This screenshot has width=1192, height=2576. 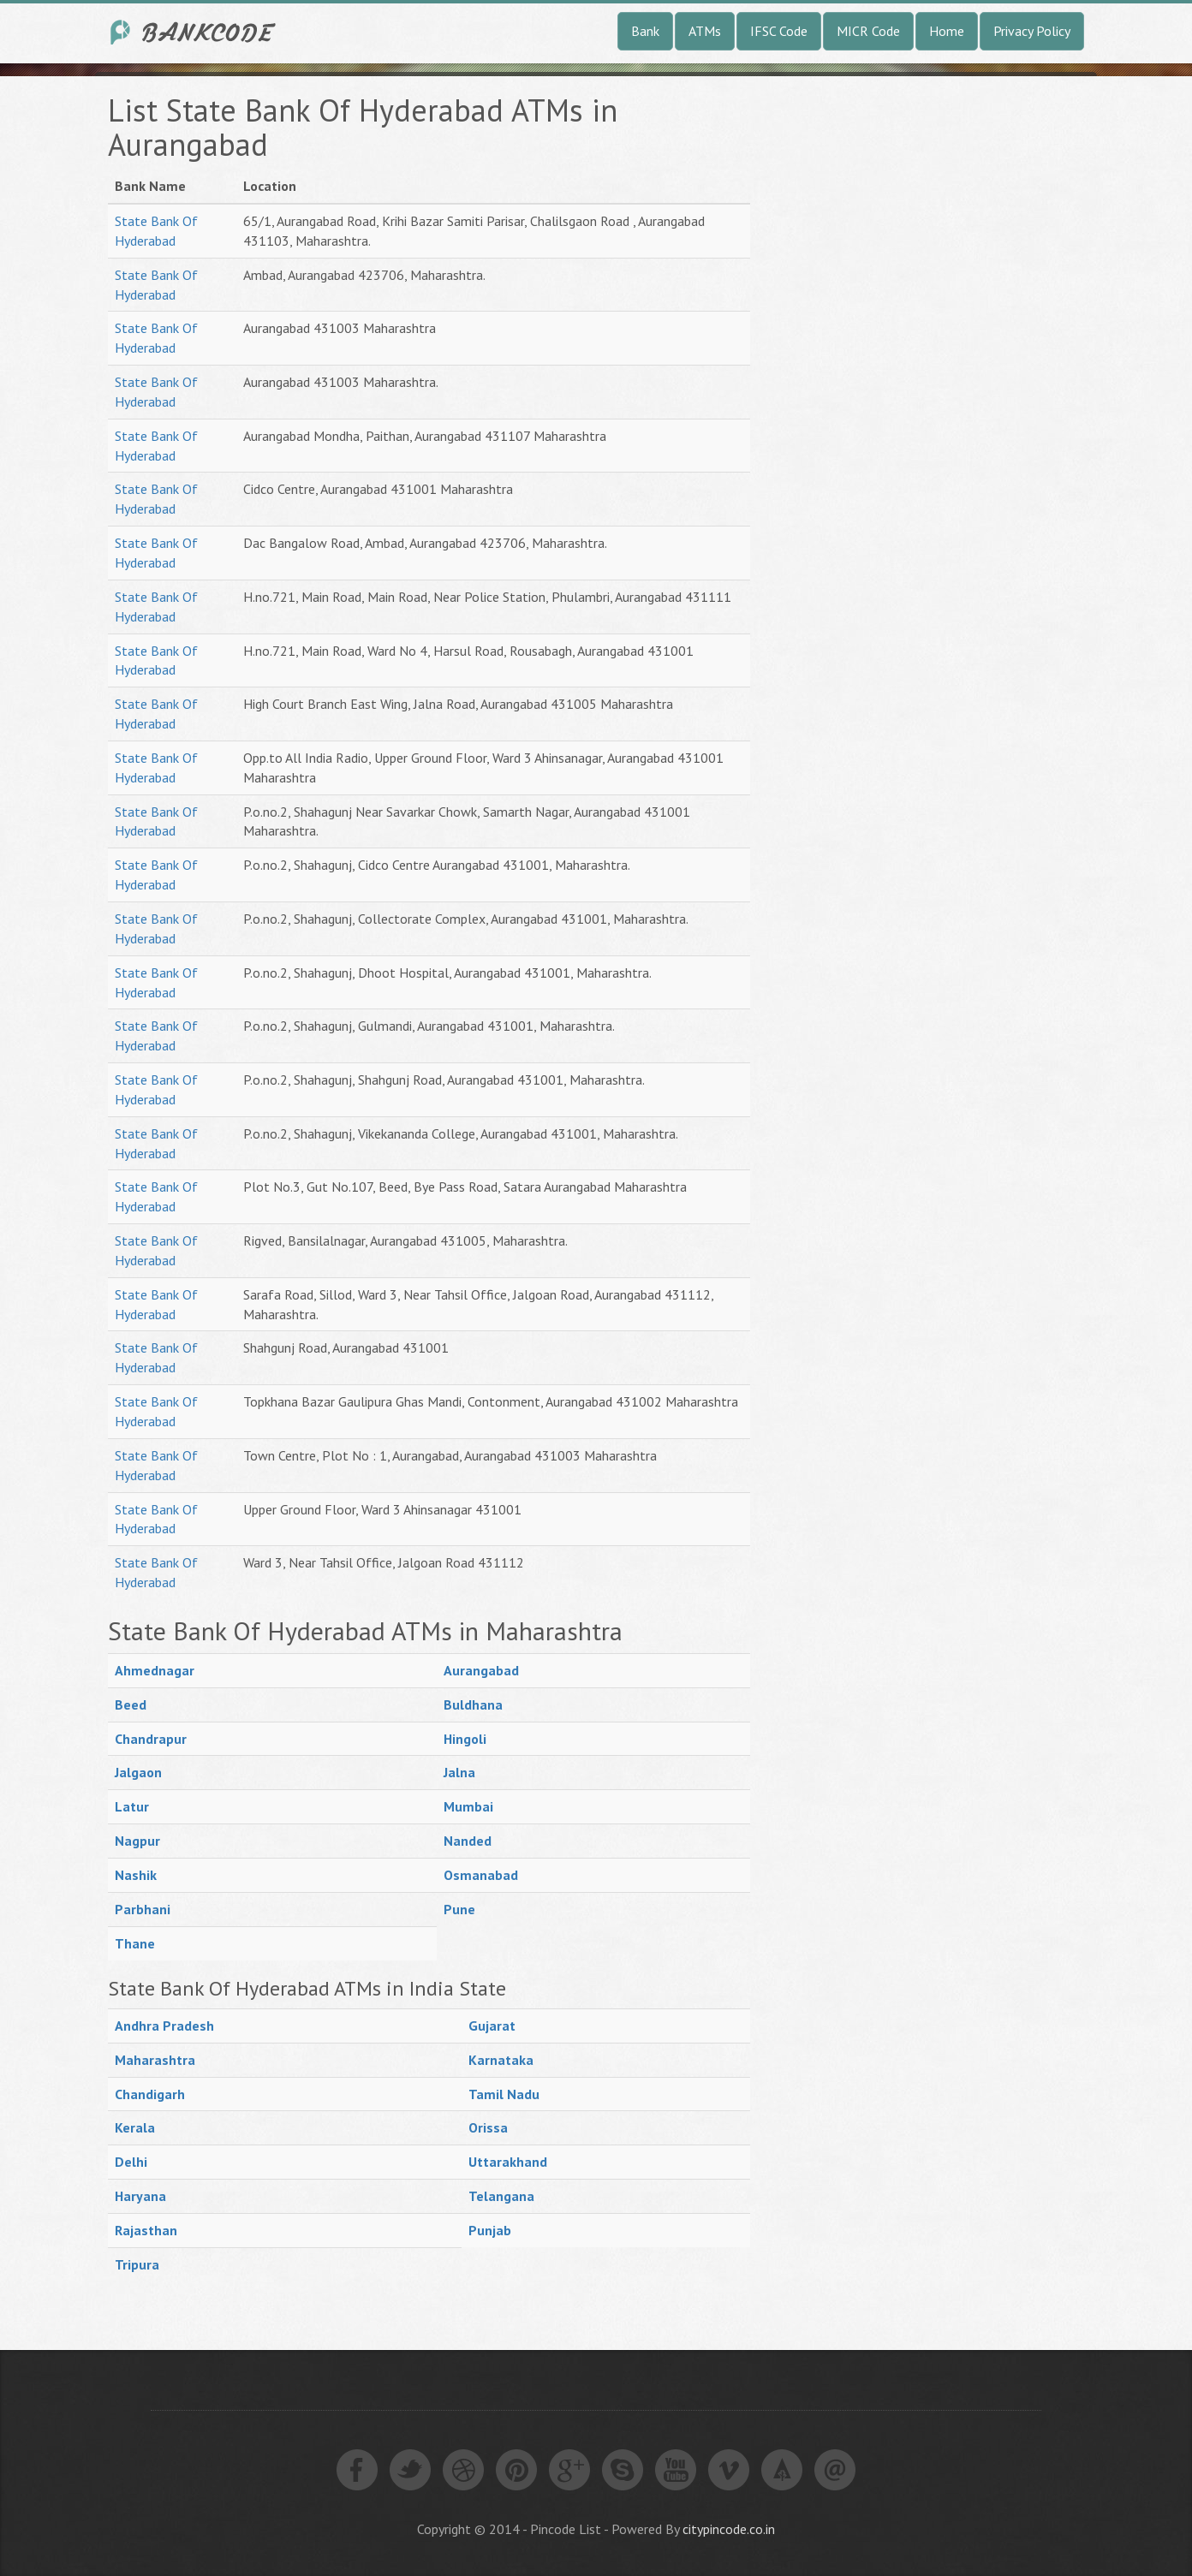 I want to click on Nanded, so click(x=468, y=1840).